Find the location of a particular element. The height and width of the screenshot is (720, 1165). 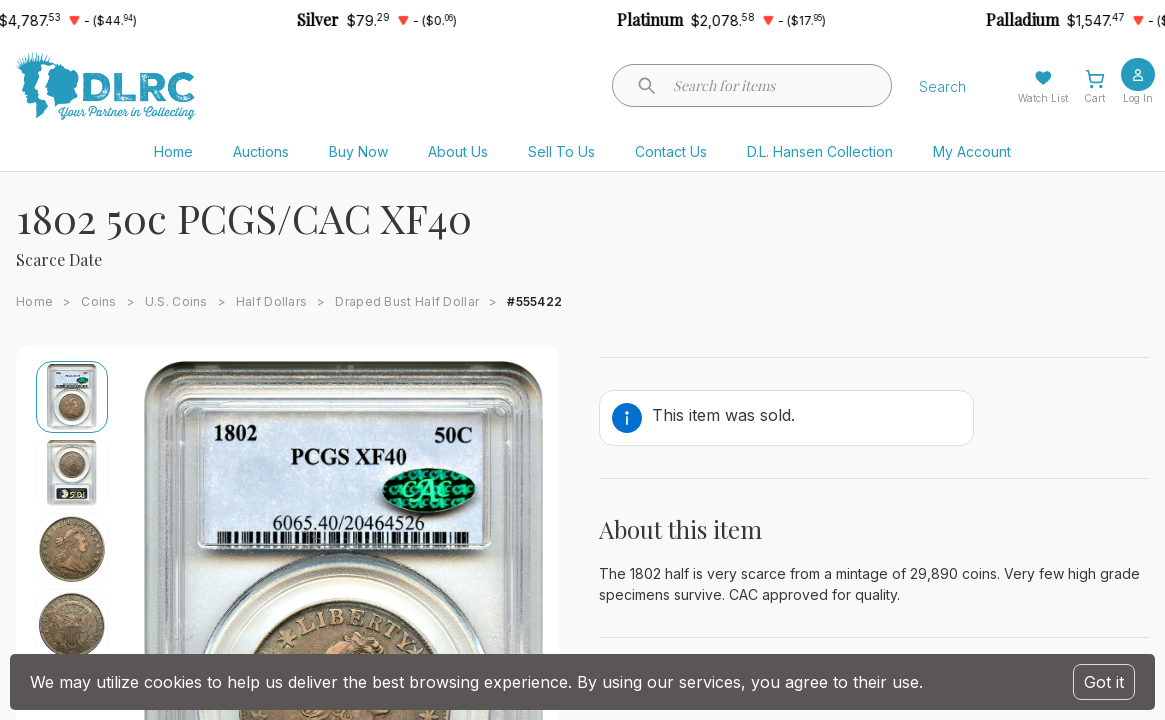

Cart is located at coordinates (1094, 98).